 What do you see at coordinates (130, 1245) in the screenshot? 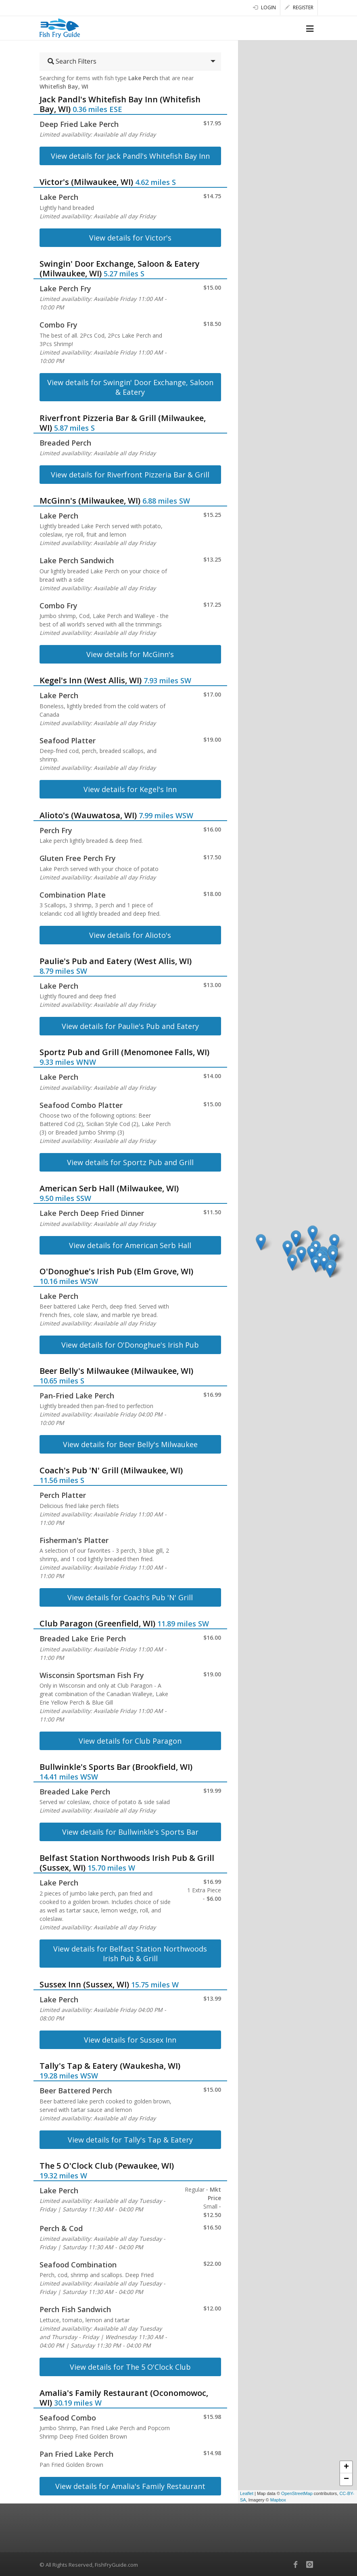
I see `View details for American Serb Hall` at bounding box center [130, 1245].